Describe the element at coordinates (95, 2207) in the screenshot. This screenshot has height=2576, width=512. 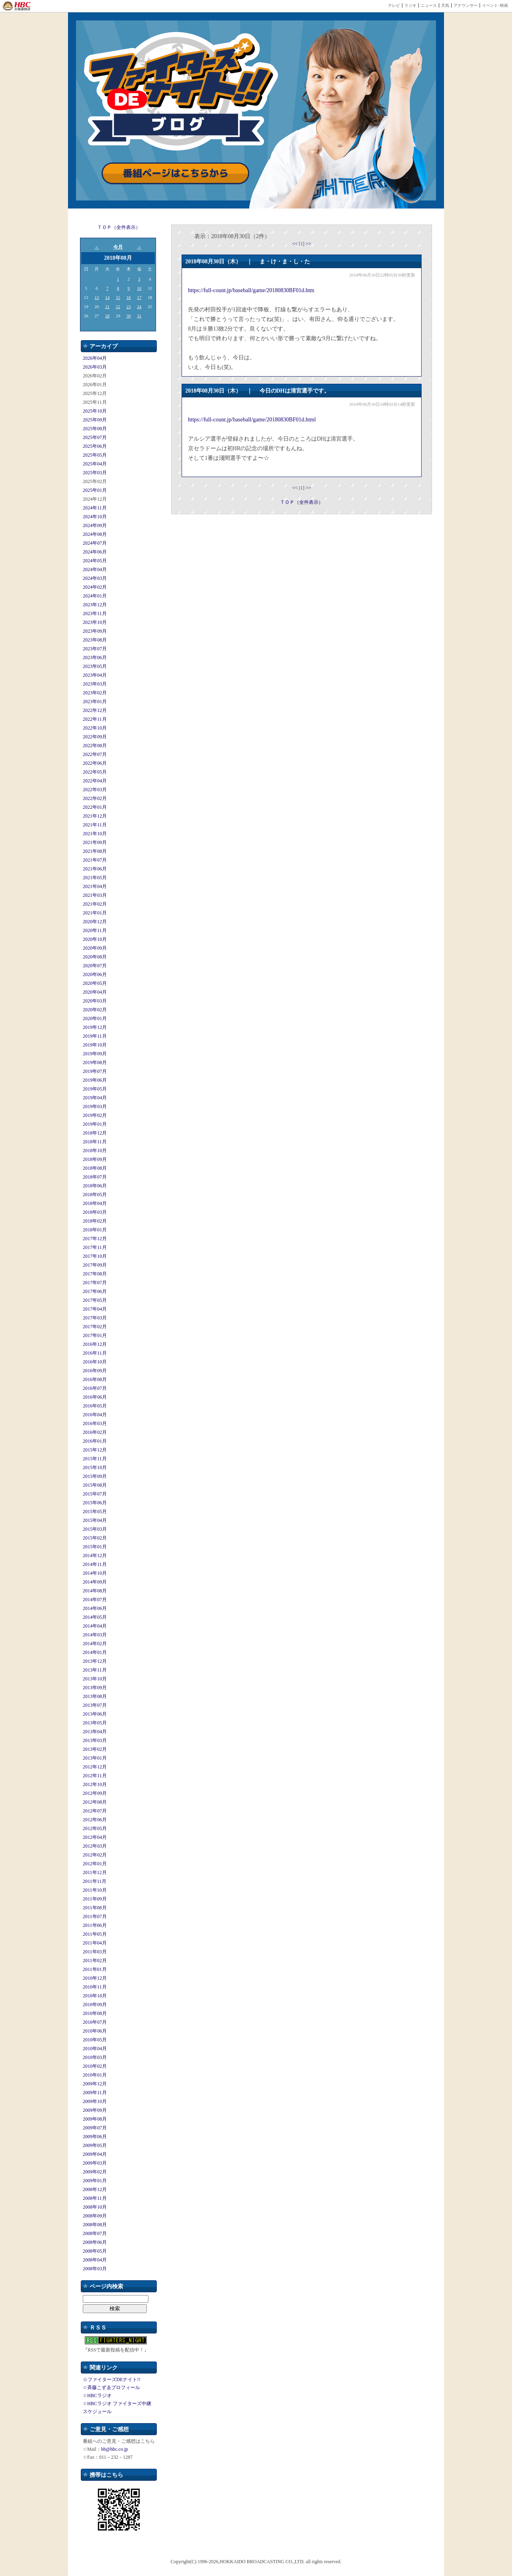
I see `2008年10月` at that location.